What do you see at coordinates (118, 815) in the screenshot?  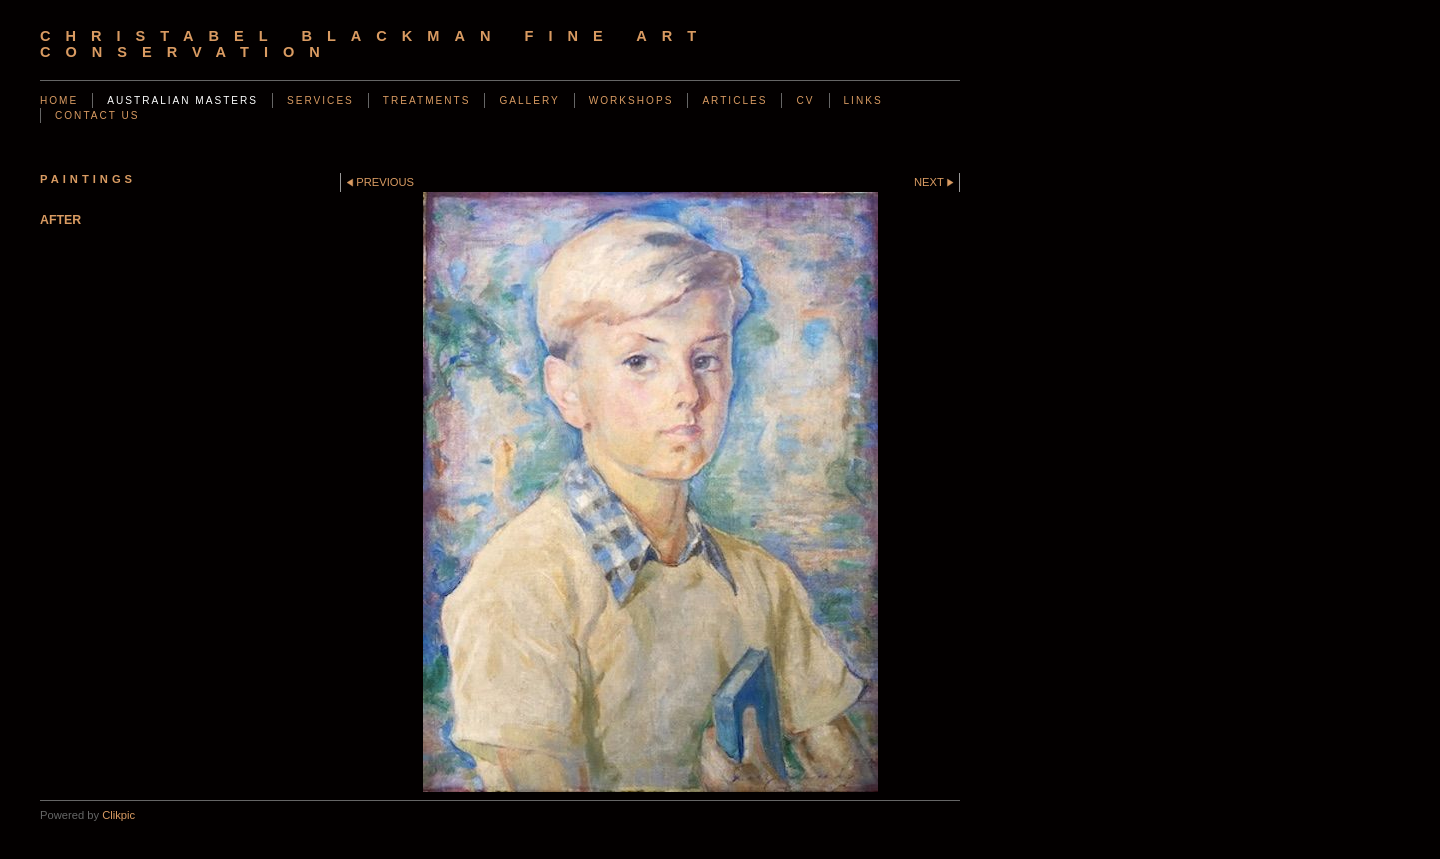 I see `Clikpic` at bounding box center [118, 815].